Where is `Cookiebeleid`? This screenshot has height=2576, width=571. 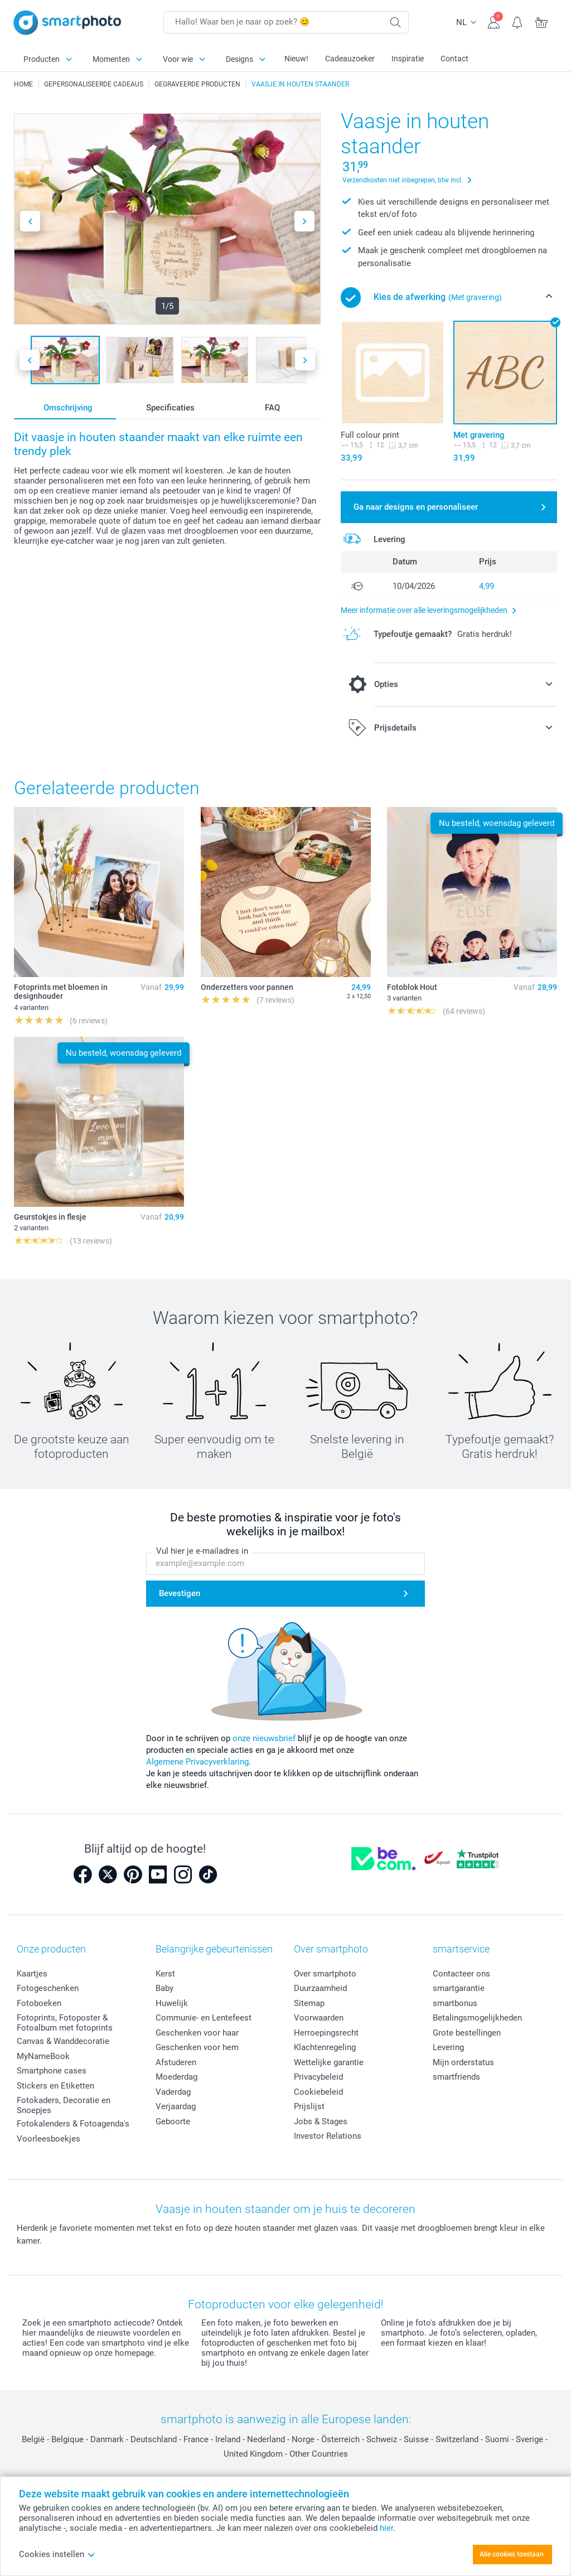
Cookiebeleid is located at coordinates (318, 2092).